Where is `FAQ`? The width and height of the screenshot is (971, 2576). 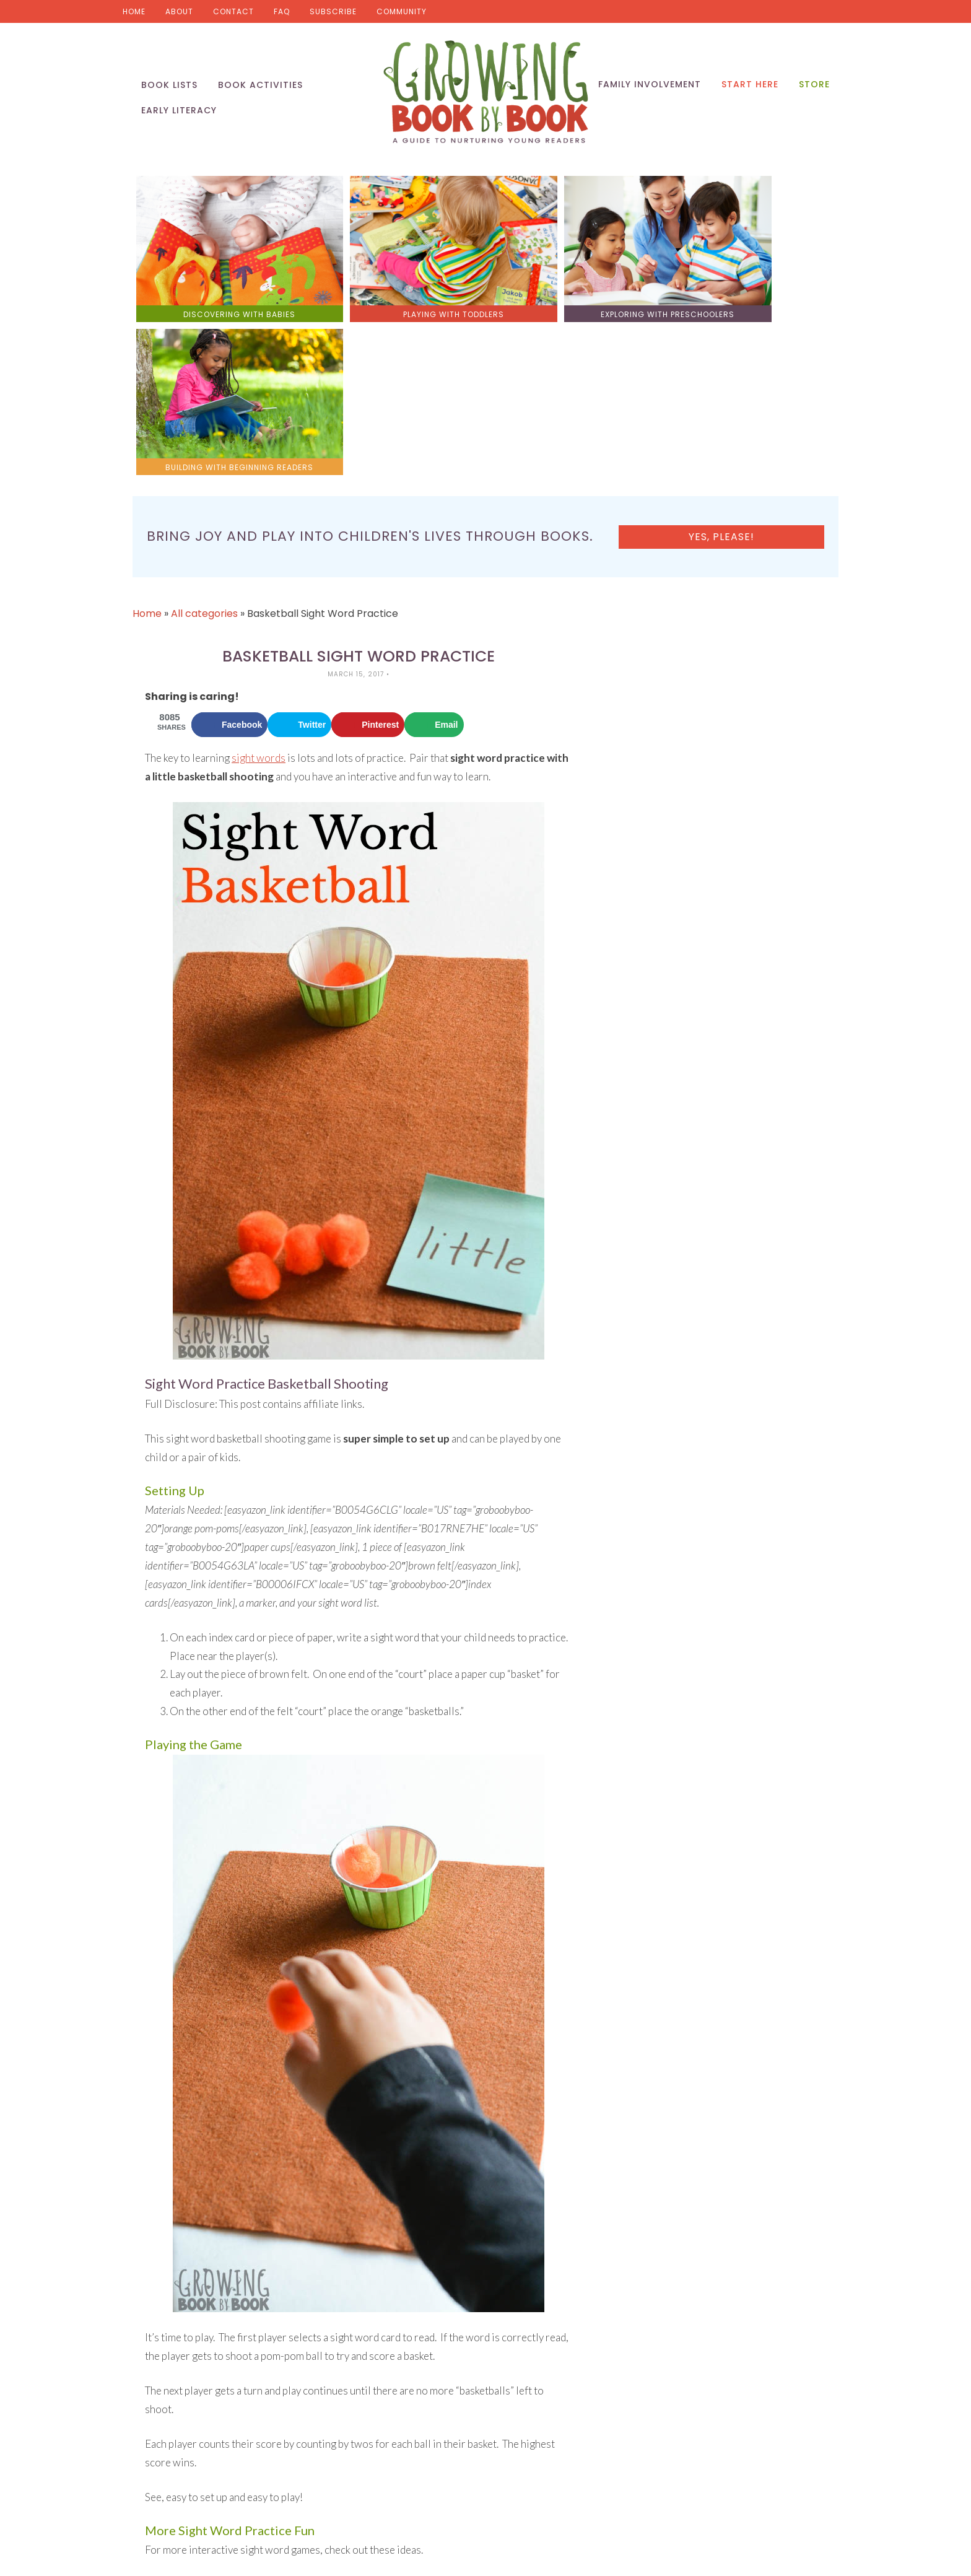 FAQ is located at coordinates (282, 11).